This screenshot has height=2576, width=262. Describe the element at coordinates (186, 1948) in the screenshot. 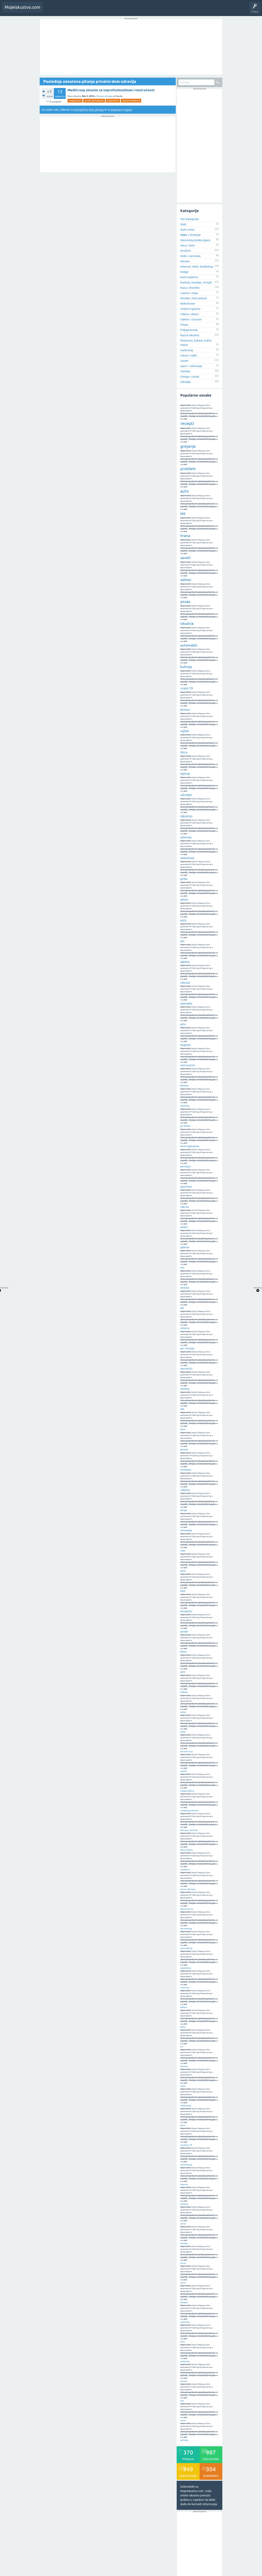

I see `dezinsekcija` at that location.